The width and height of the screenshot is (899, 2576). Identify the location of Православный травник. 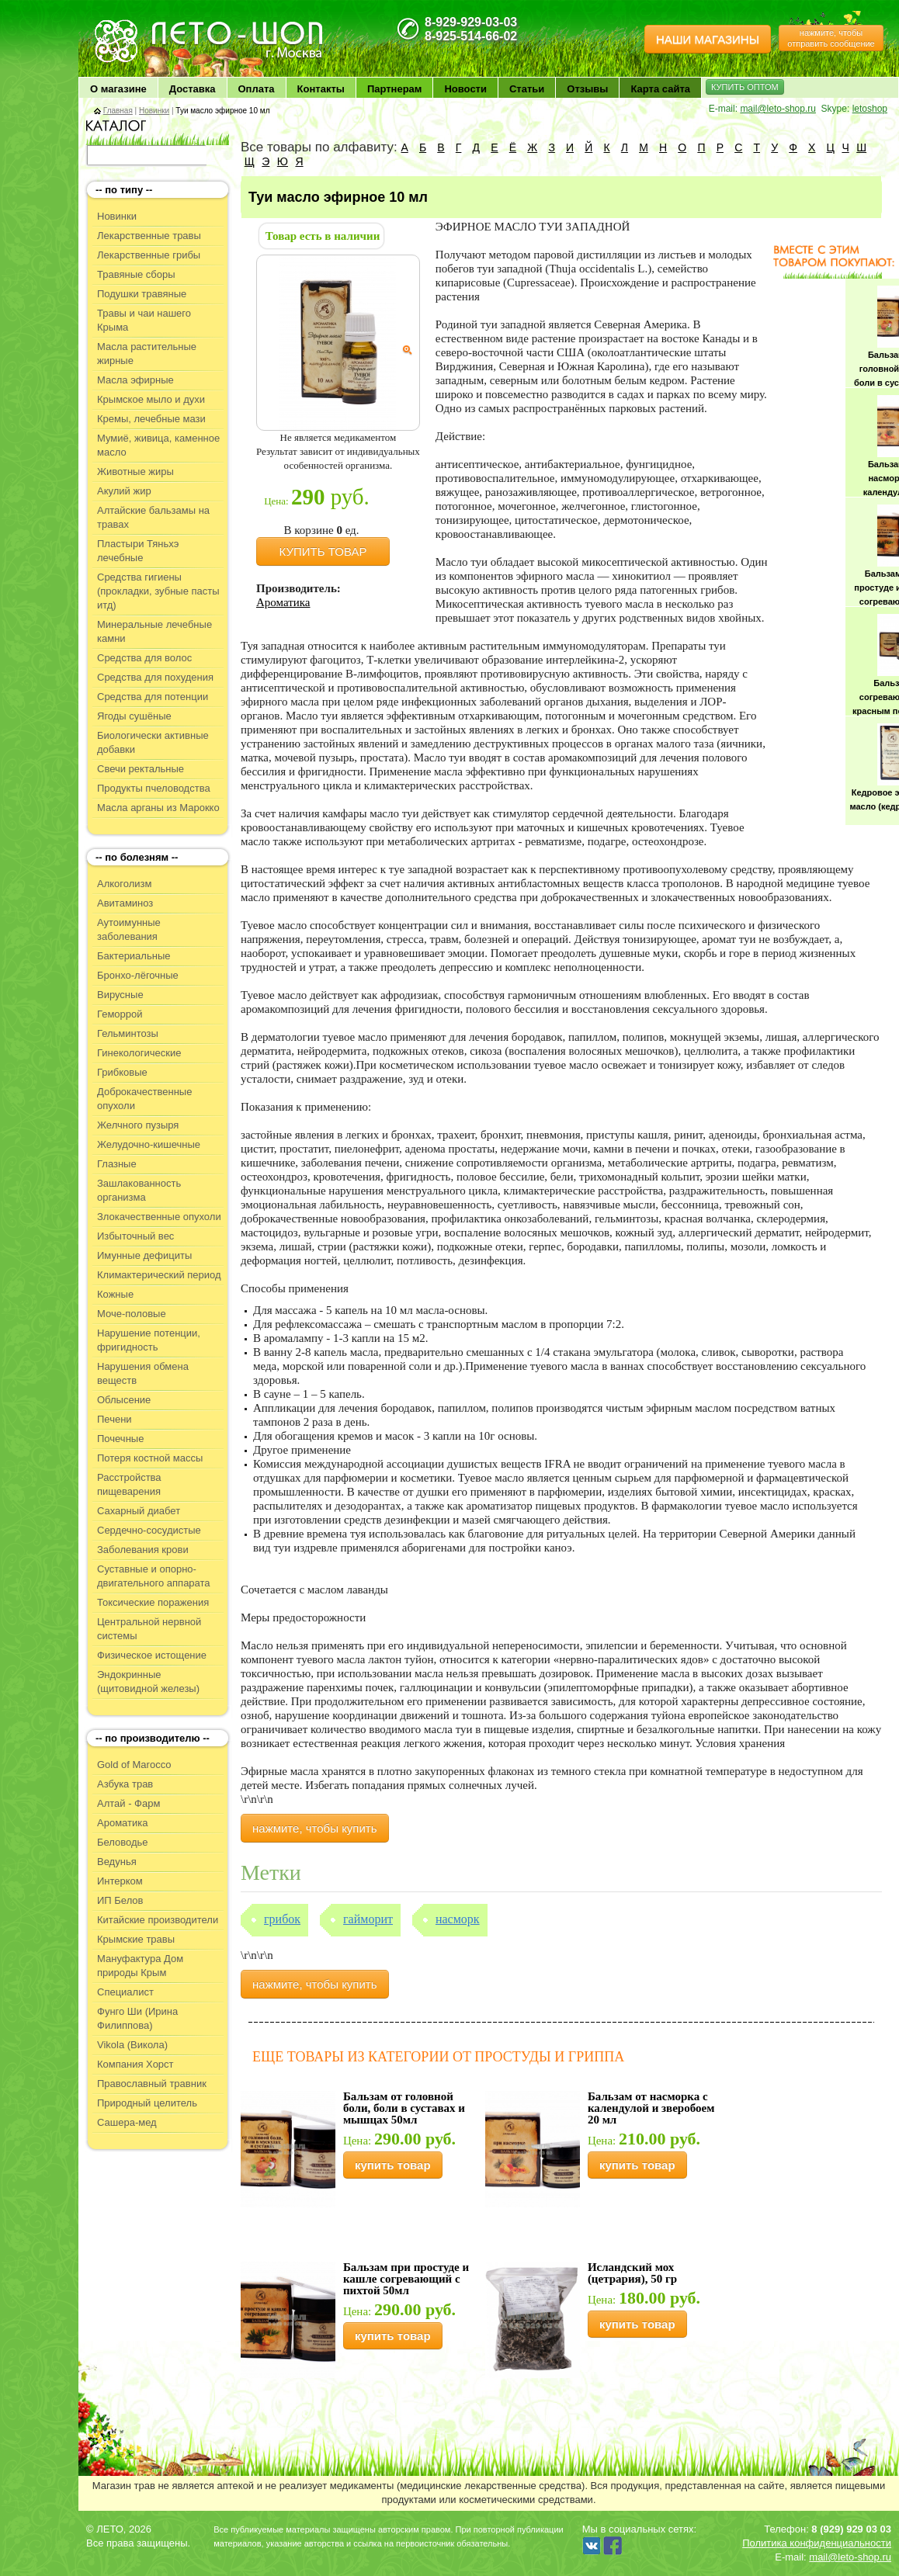
(152, 2083).